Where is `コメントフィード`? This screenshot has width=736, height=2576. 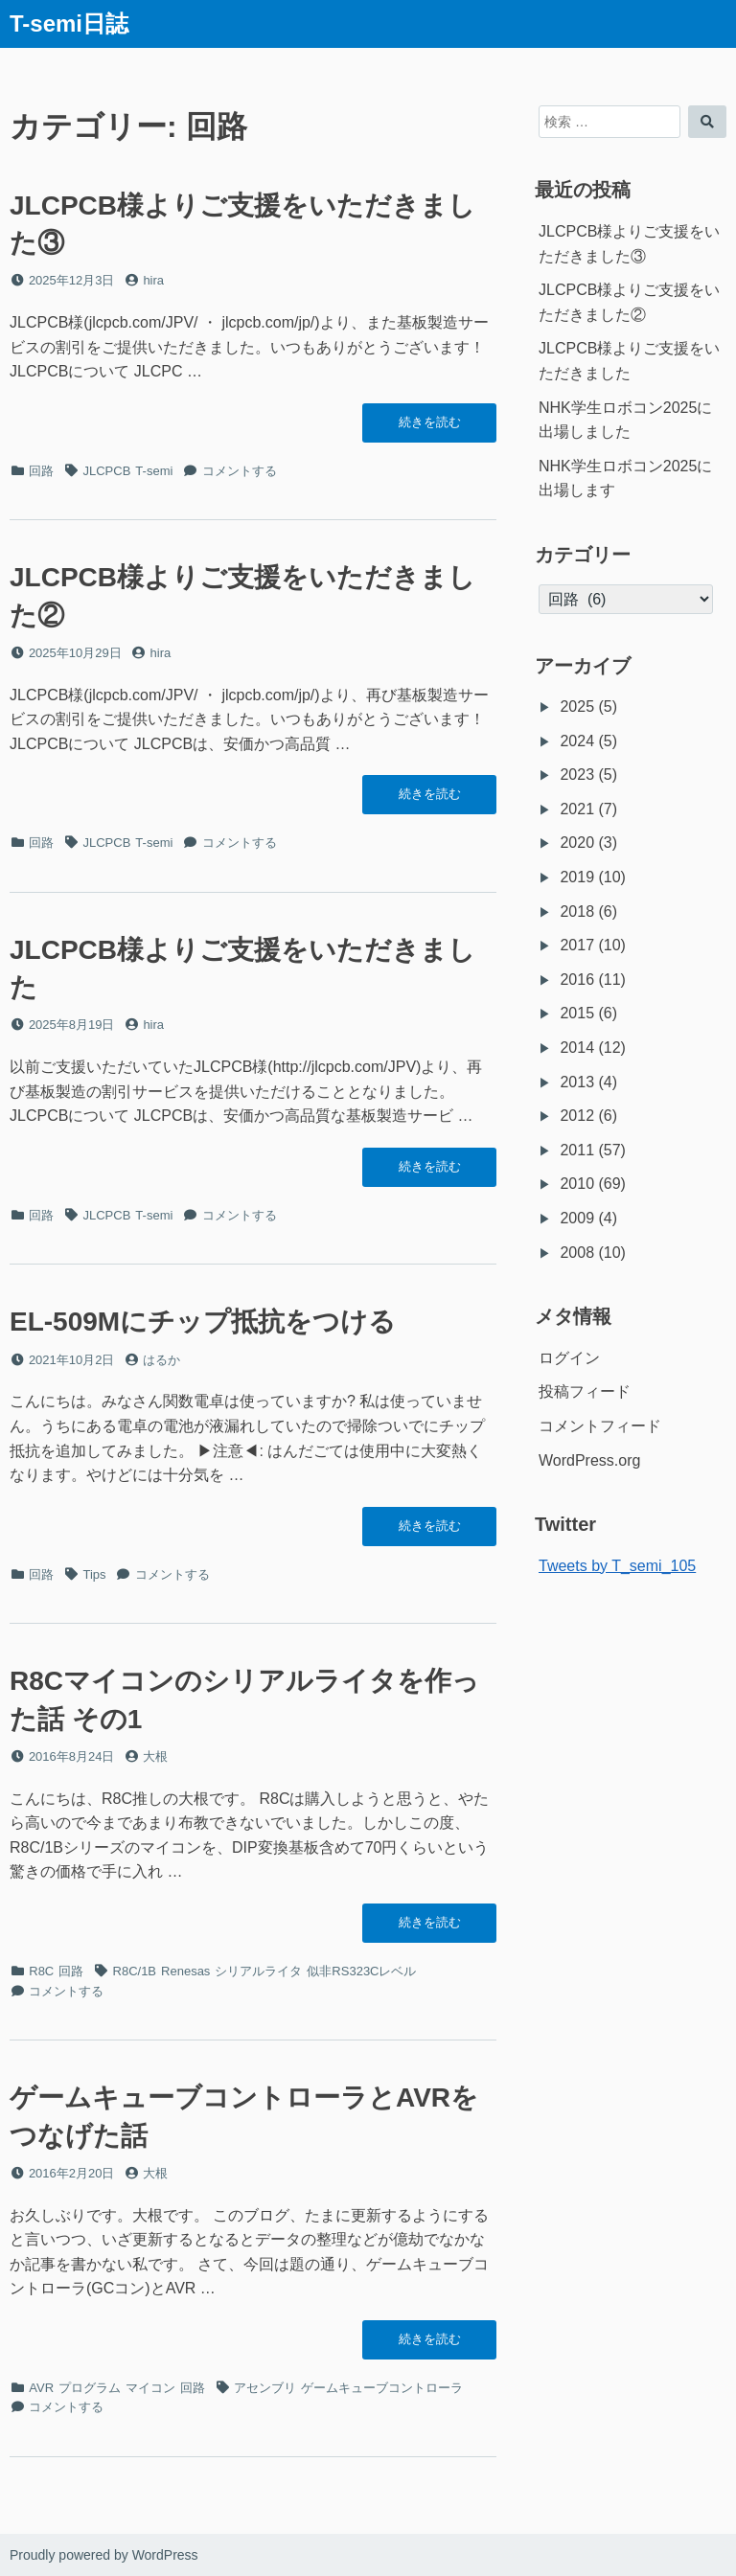 コメントフィード is located at coordinates (600, 1426).